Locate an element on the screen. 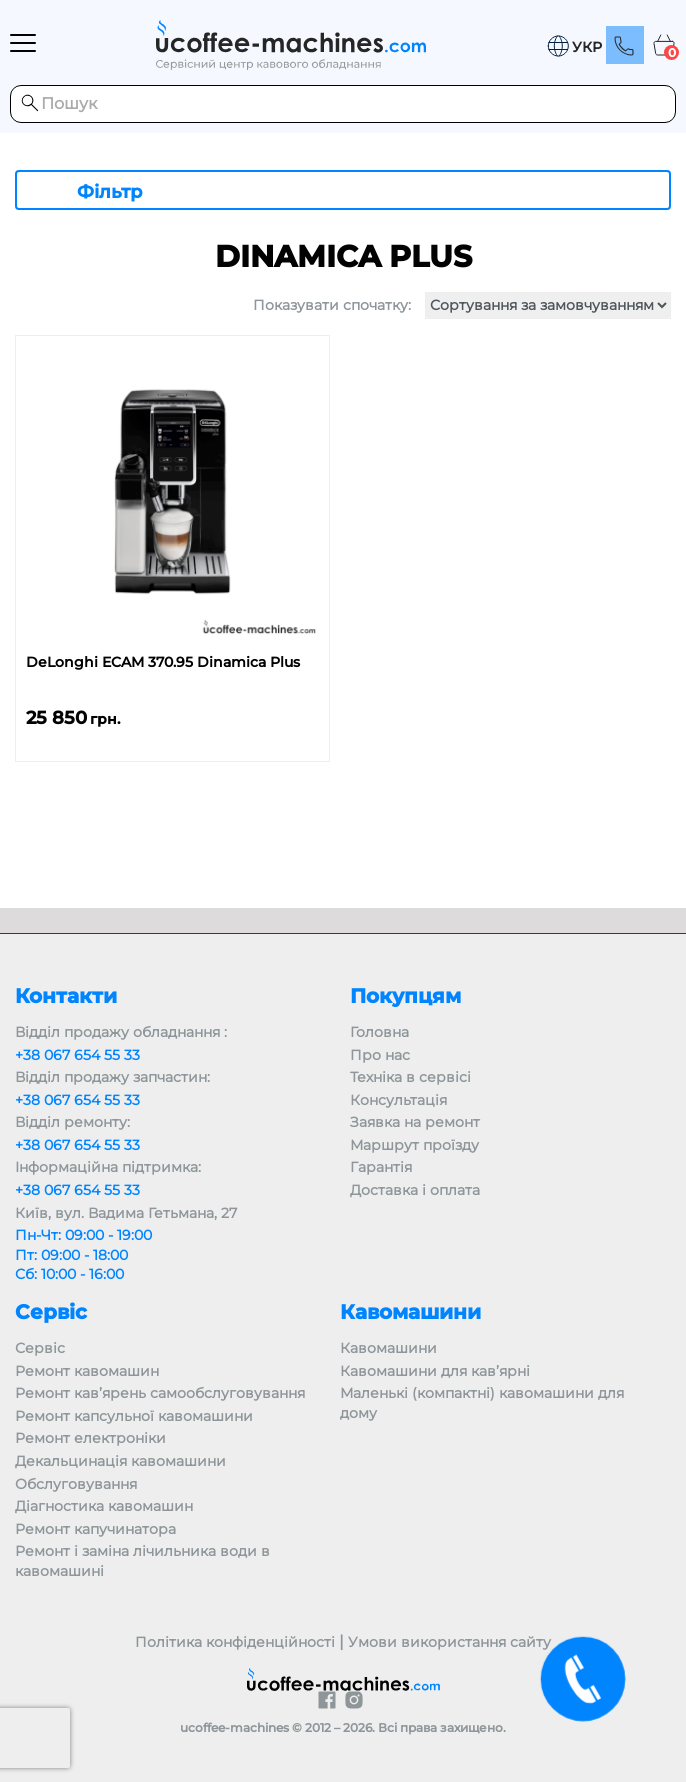 The height and width of the screenshot is (1782, 686). Про нас is located at coordinates (380, 1055).